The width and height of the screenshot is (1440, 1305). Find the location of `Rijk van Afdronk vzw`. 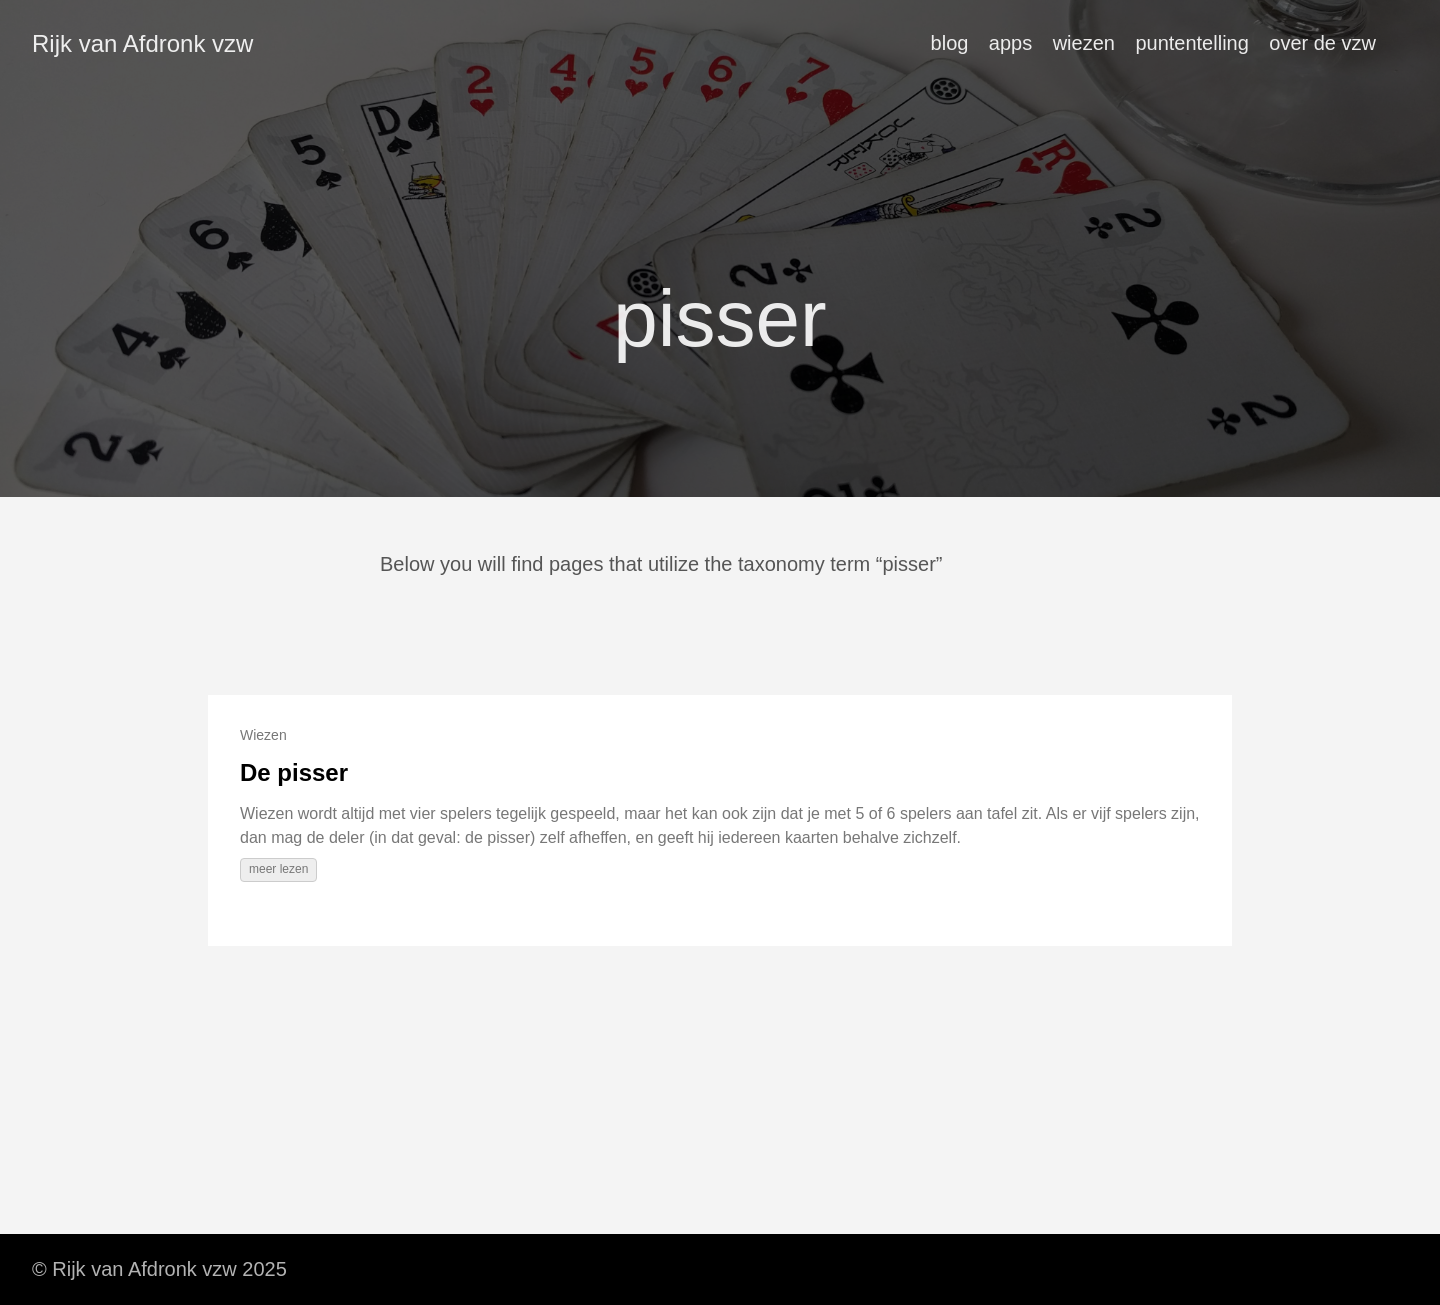

Rijk van Afdronk vzw is located at coordinates (142, 43).